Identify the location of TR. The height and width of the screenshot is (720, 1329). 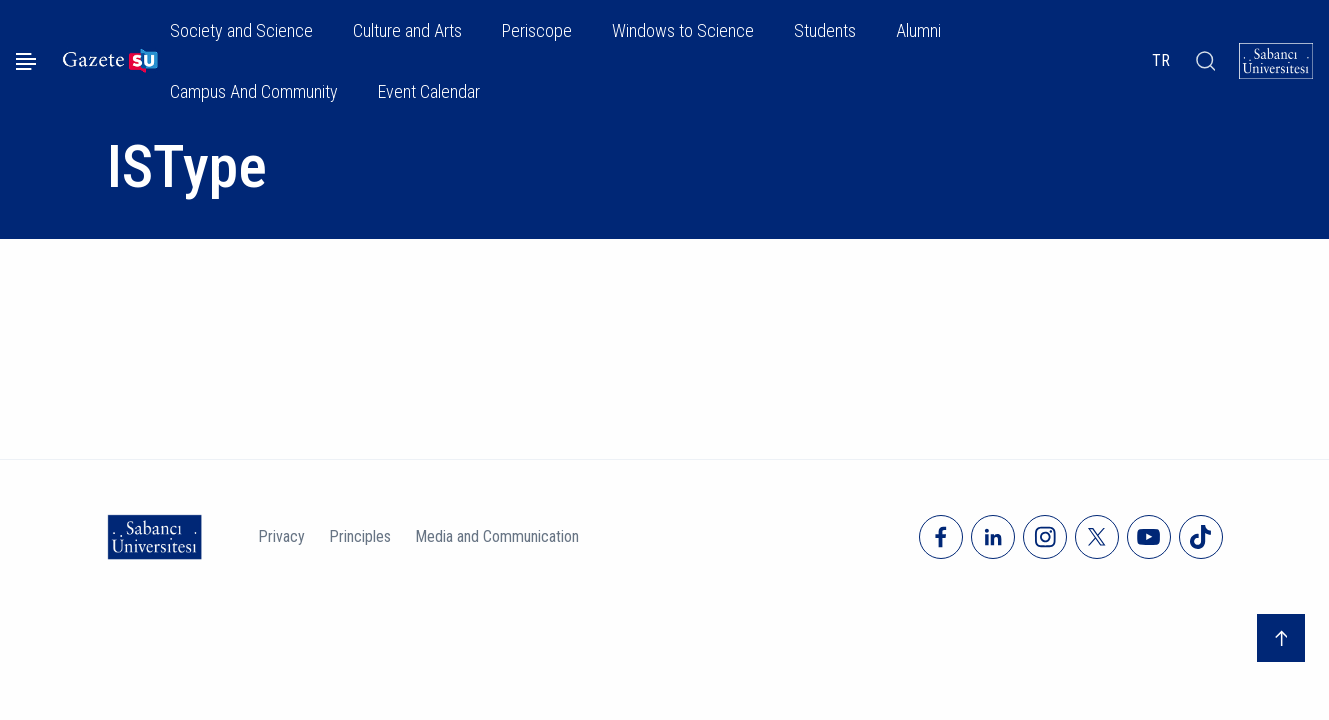
(1161, 60).